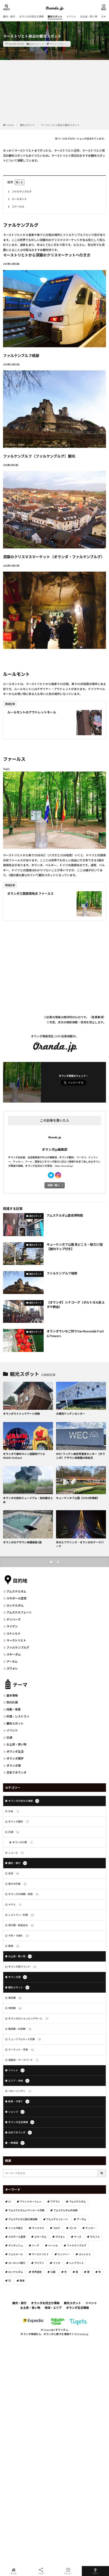 The width and height of the screenshot is (109, 2576). I want to click on 一時帰国, so click(16, 2143).